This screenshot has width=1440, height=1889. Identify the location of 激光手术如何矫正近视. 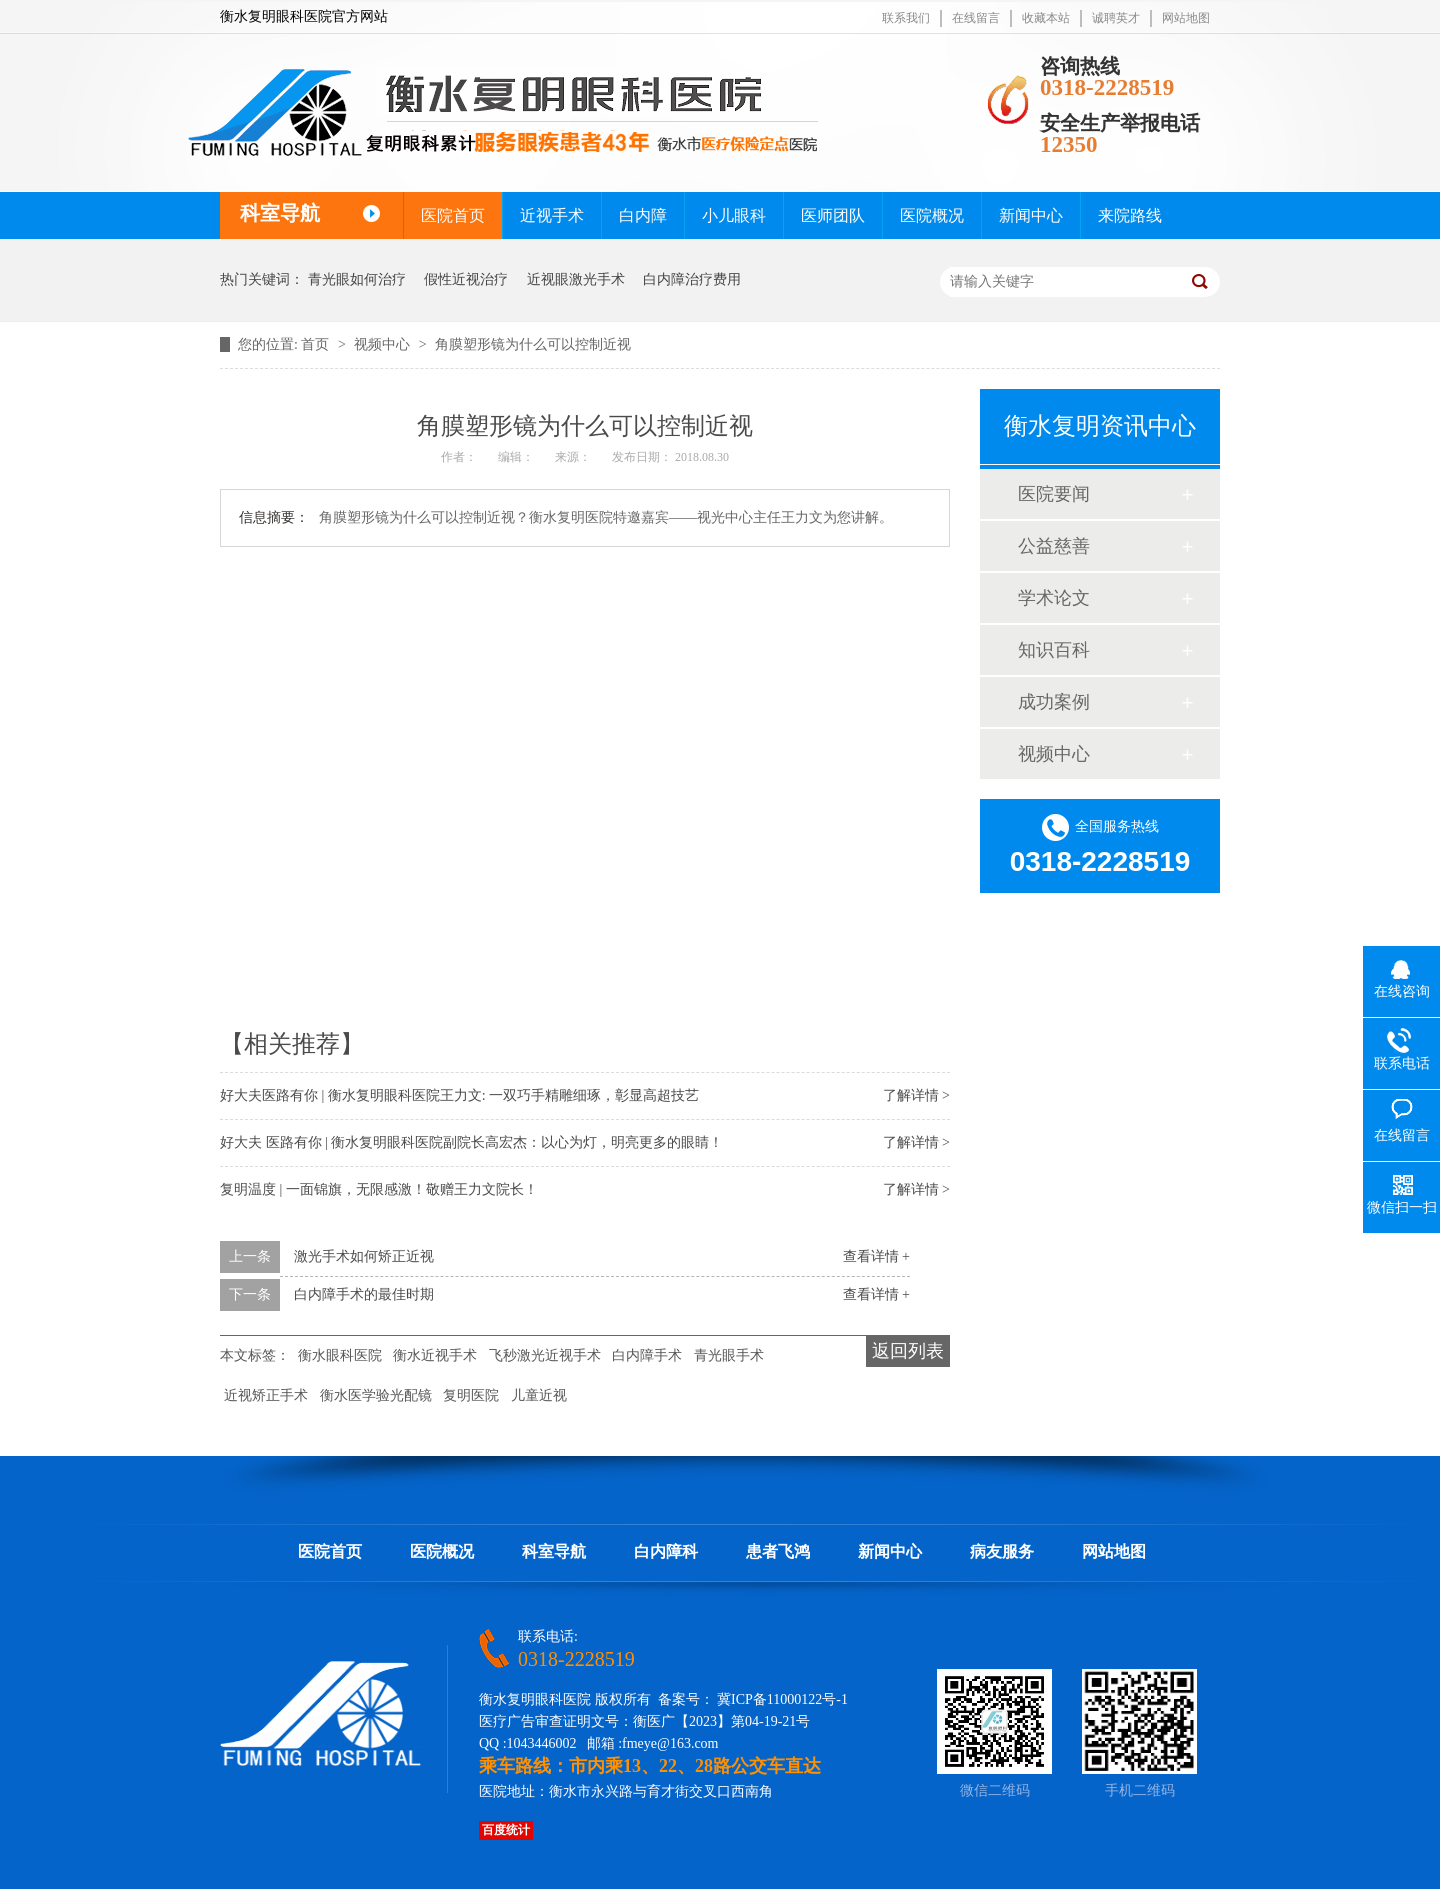
(364, 1256).